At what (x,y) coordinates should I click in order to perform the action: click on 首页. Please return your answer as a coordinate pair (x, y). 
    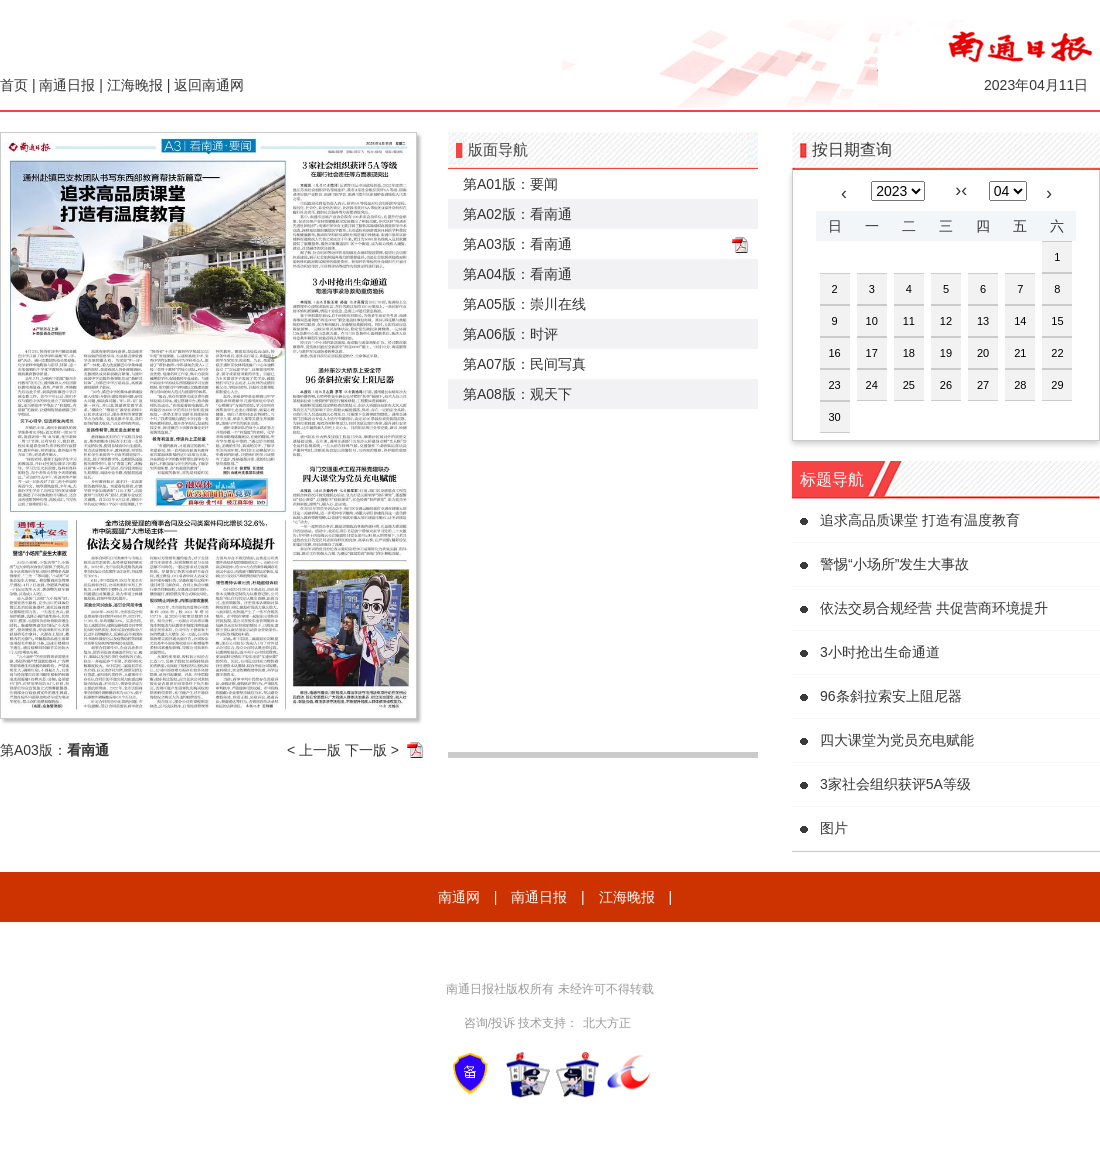
    Looking at the image, I should click on (14, 85).